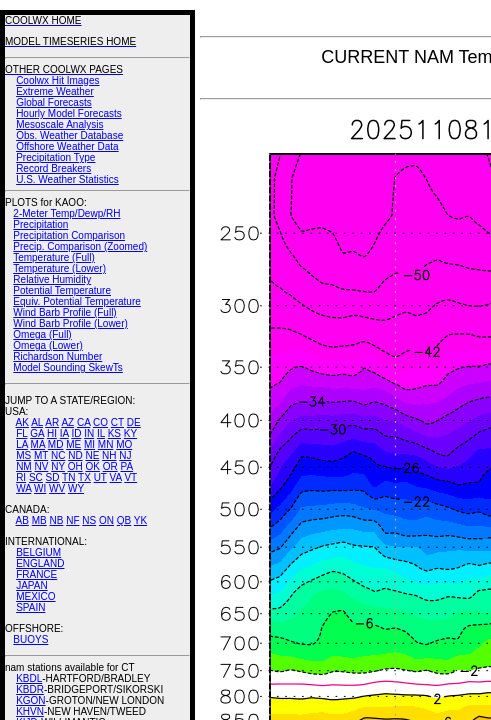 Image resolution: width=491 pixels, height=720 pixels. Describe the element at coordinates (52, 433) in the screenshot. I see `HI` at that location.